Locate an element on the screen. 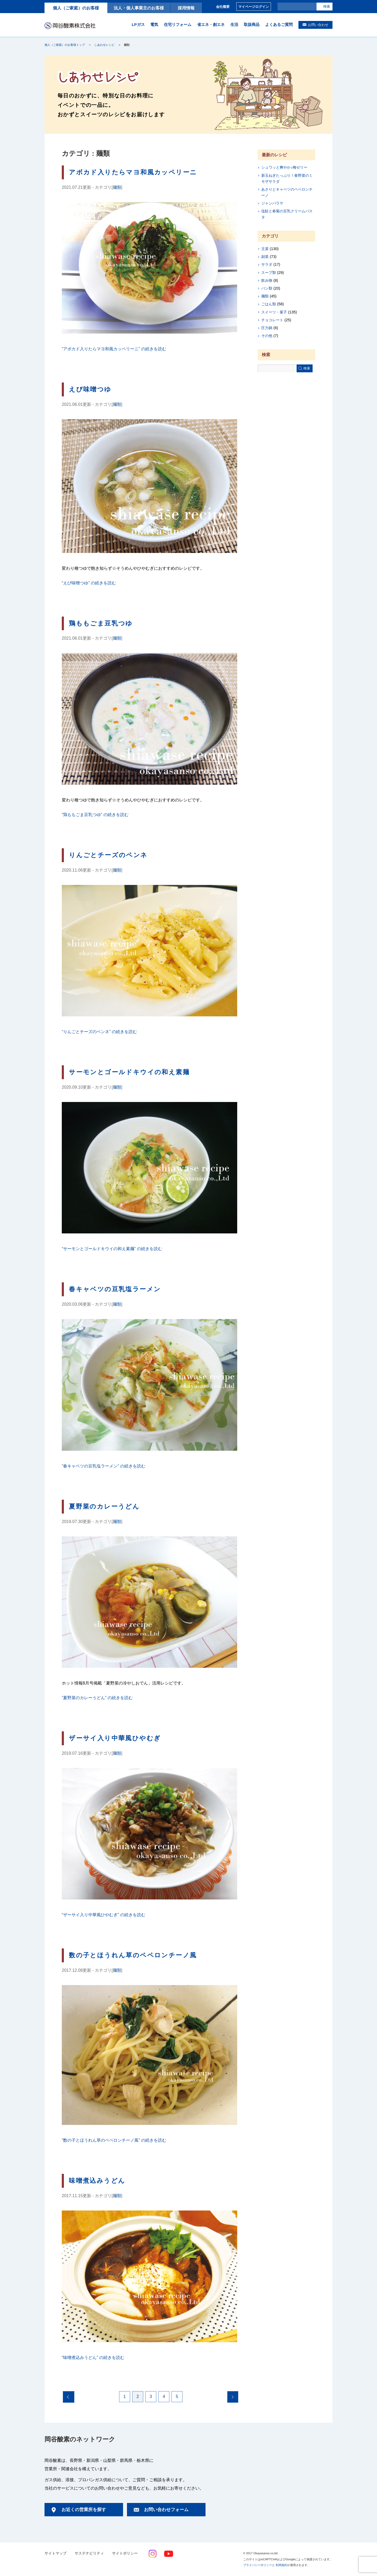 This screenshot has height=2576, width=377. 春キャベツの豆乳塩ラーメン is located at coordinates (115, 1289).